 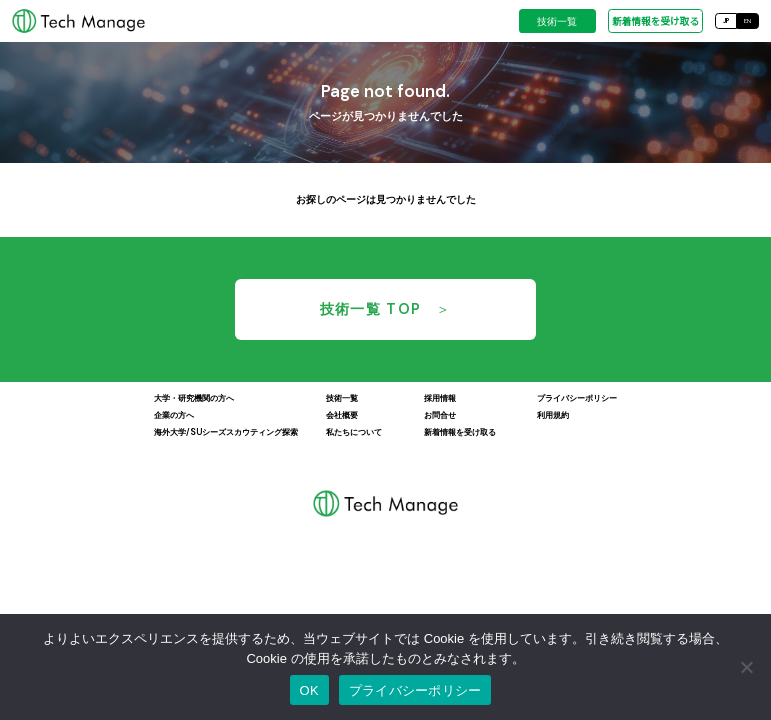 What do you see at coordinates (655, 21) in the screenshot?
I see `新着情報を受け取る` at bounding box center [655, 21].